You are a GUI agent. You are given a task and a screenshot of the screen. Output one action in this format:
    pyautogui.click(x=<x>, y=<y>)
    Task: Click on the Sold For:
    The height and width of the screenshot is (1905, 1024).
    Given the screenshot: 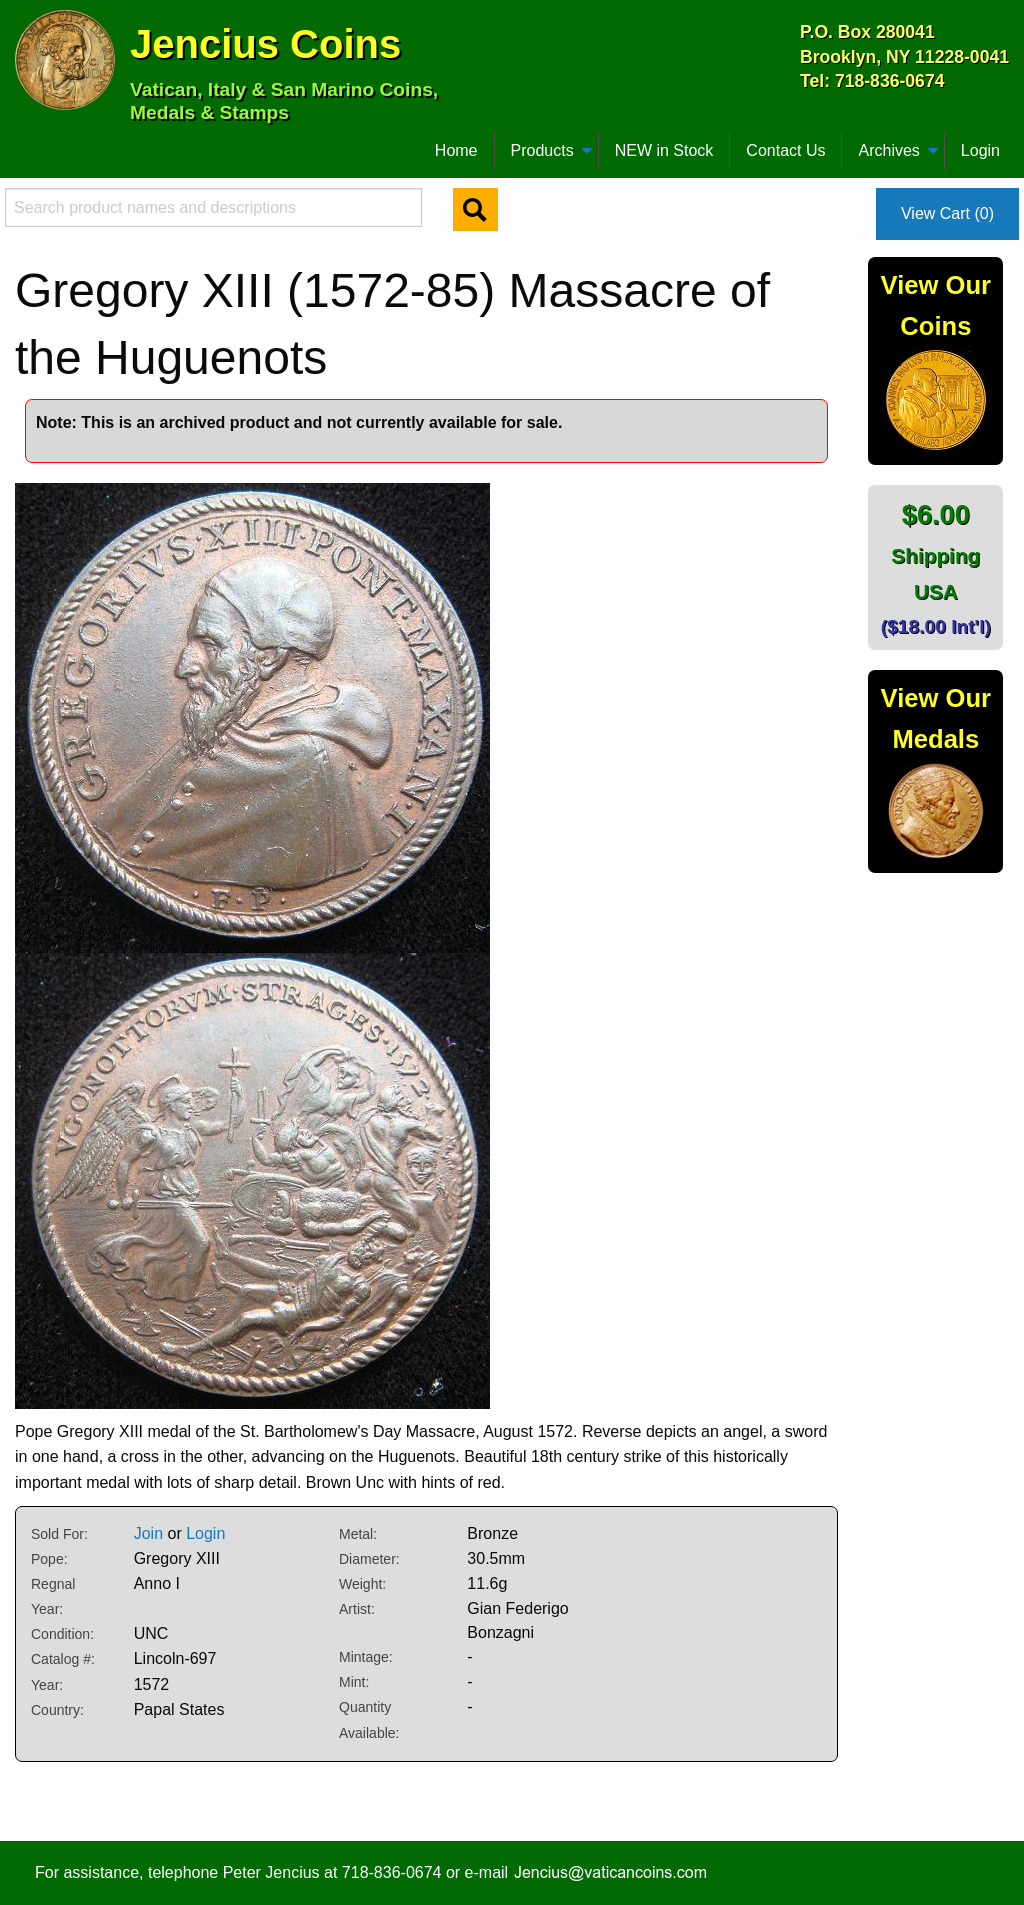 What is the action you would take?
    pyautogui.click(x=59, y=1534)
    